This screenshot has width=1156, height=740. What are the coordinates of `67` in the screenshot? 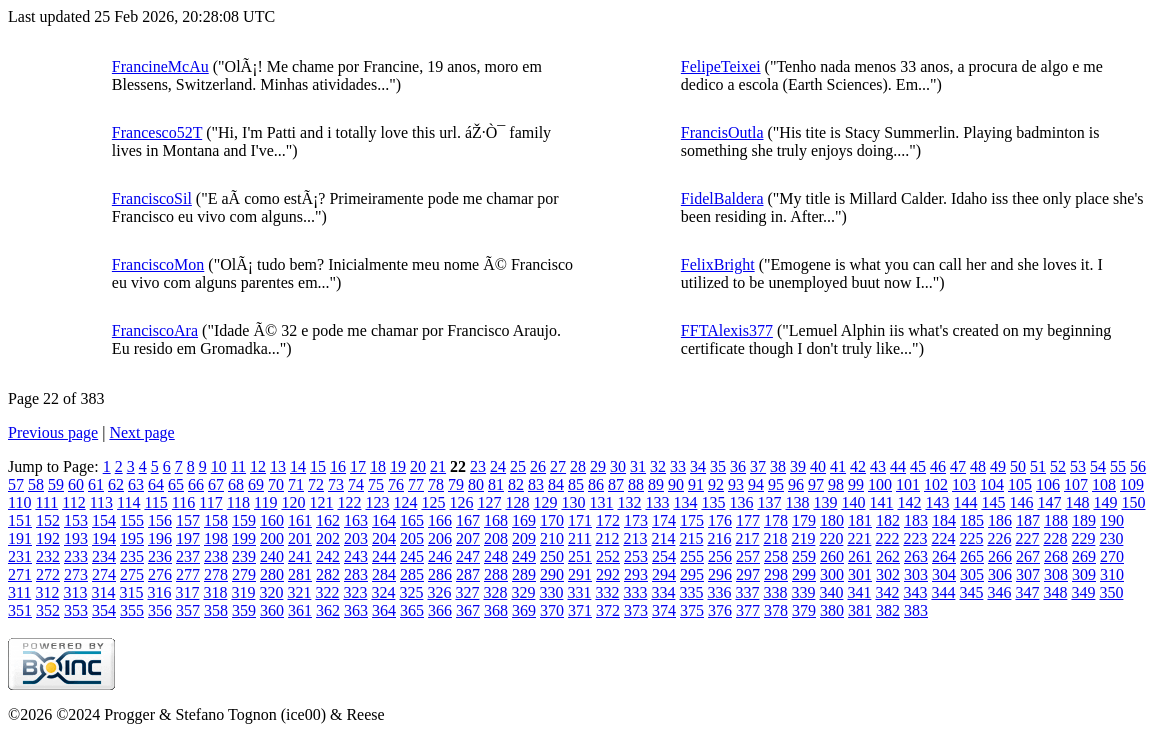 It's located at (216, 484).